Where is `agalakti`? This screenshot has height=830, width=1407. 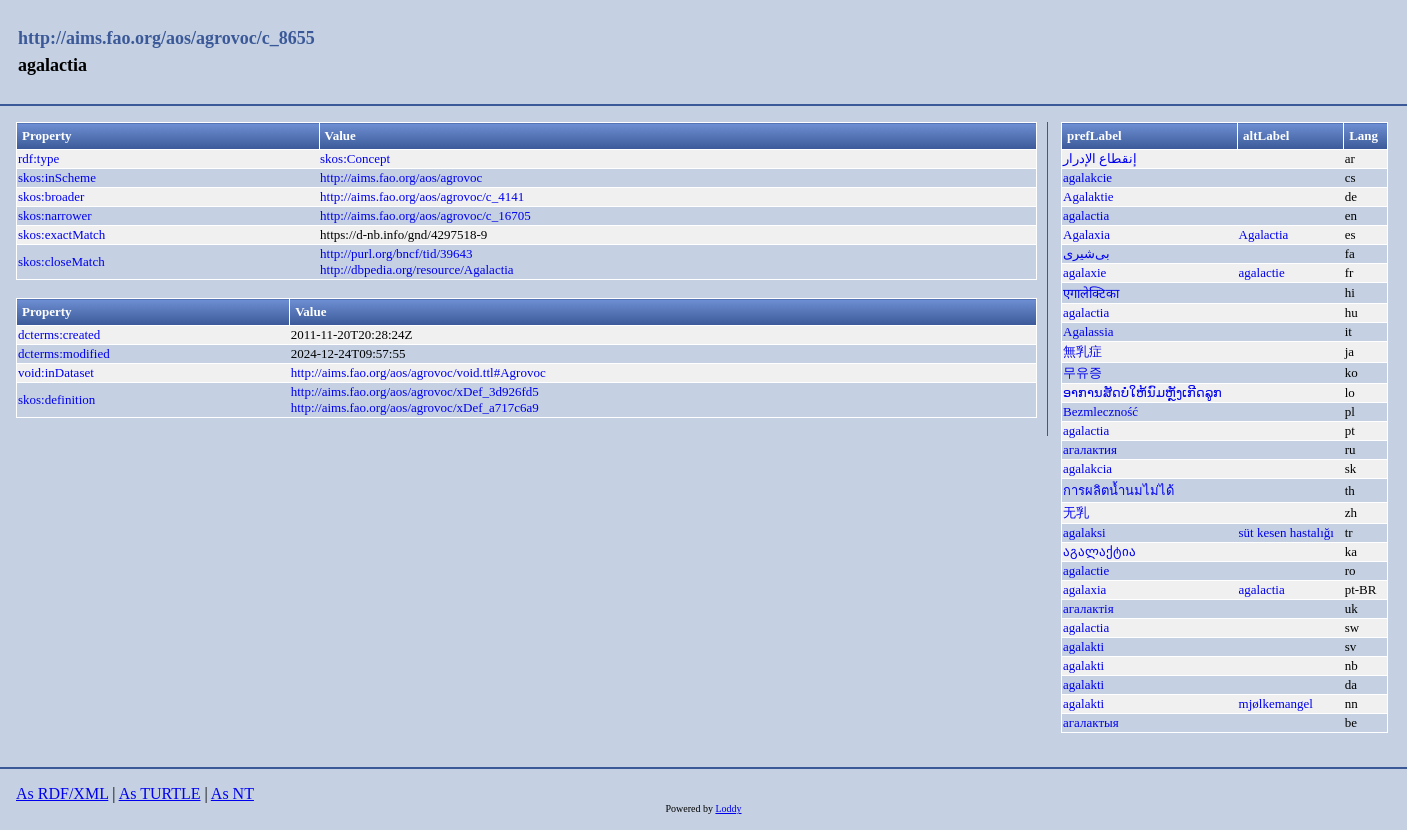
agalakti is located at coordinates (1083, 646).